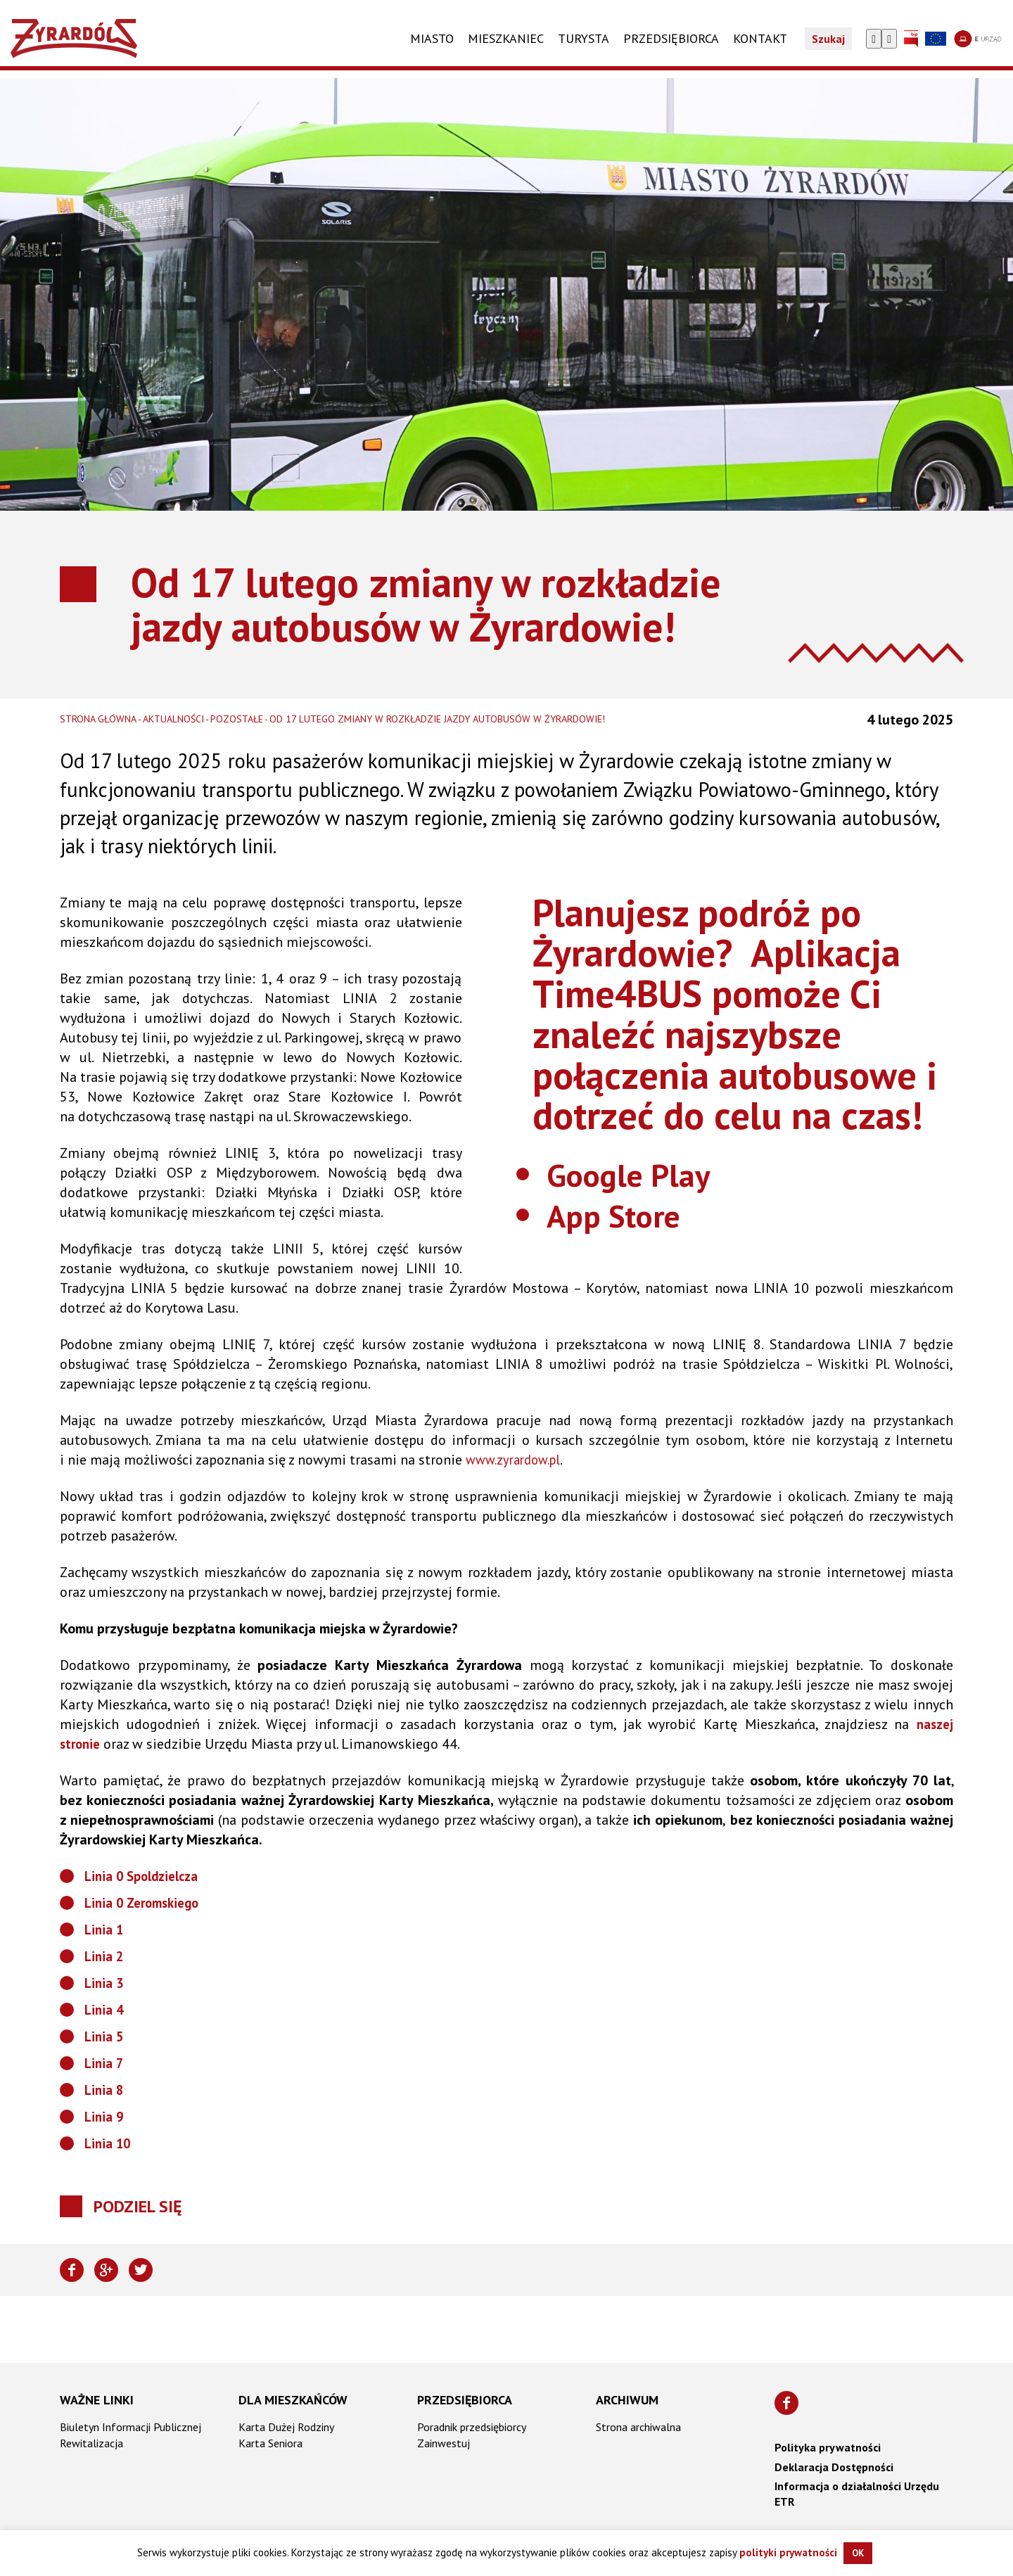 This screenshot has height=2576, width=1013. Describe the element at coordinates (105, 2090) in the screenshot. I see `Linia 8` at that location.